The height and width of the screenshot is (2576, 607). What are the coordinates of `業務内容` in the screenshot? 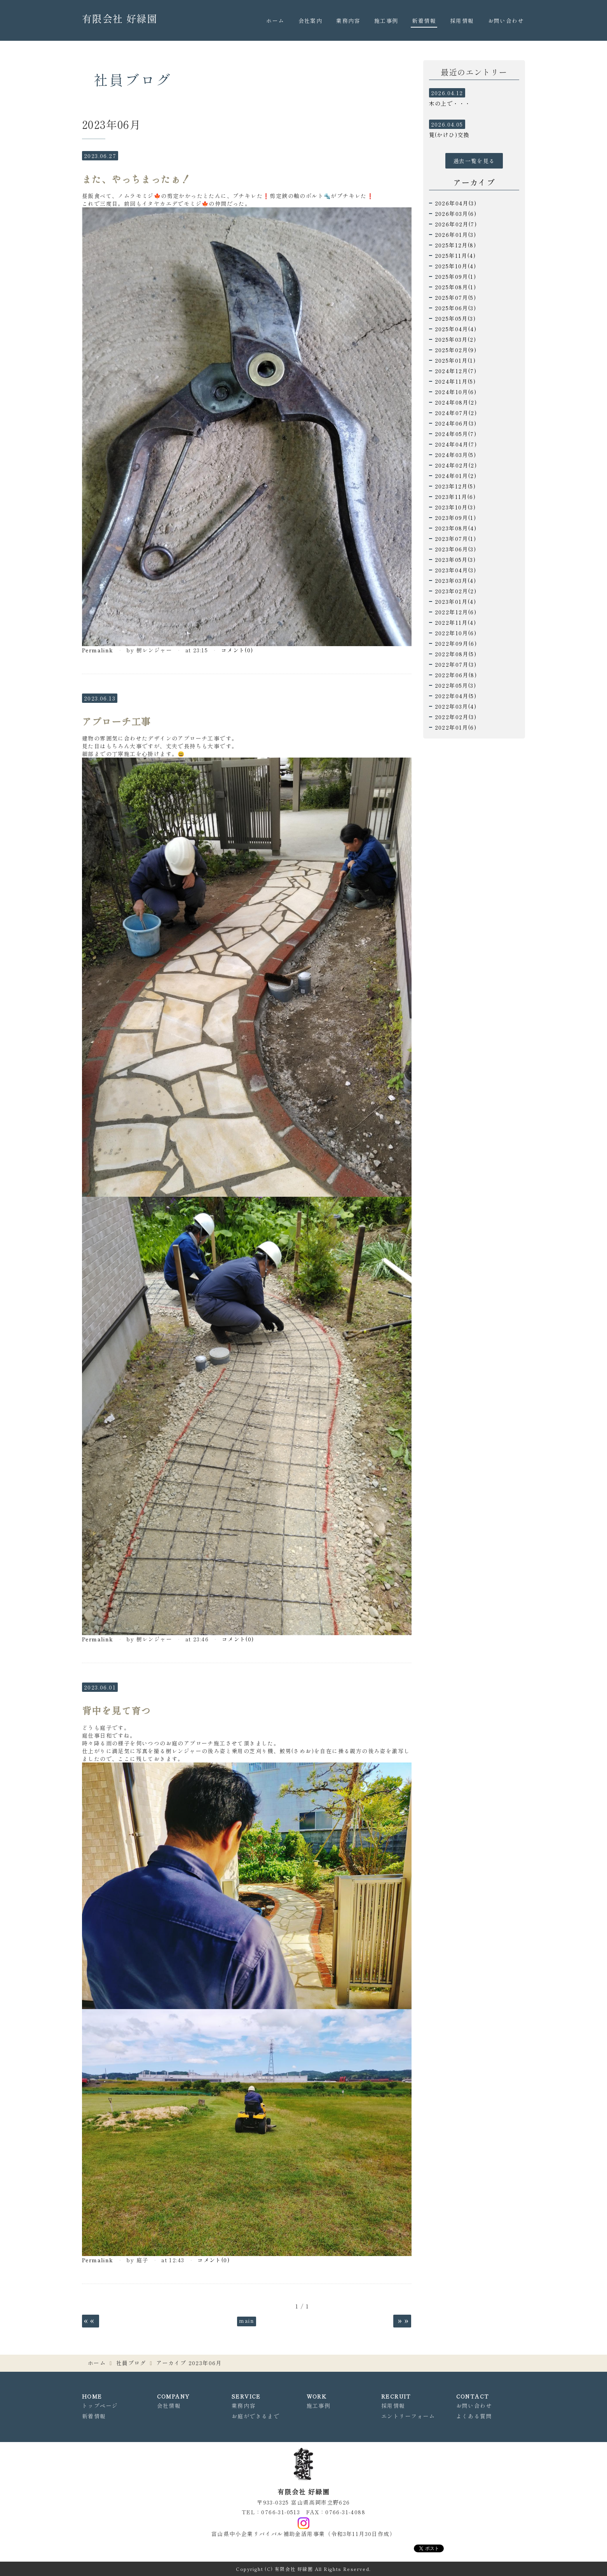 It's located at (348, 20).